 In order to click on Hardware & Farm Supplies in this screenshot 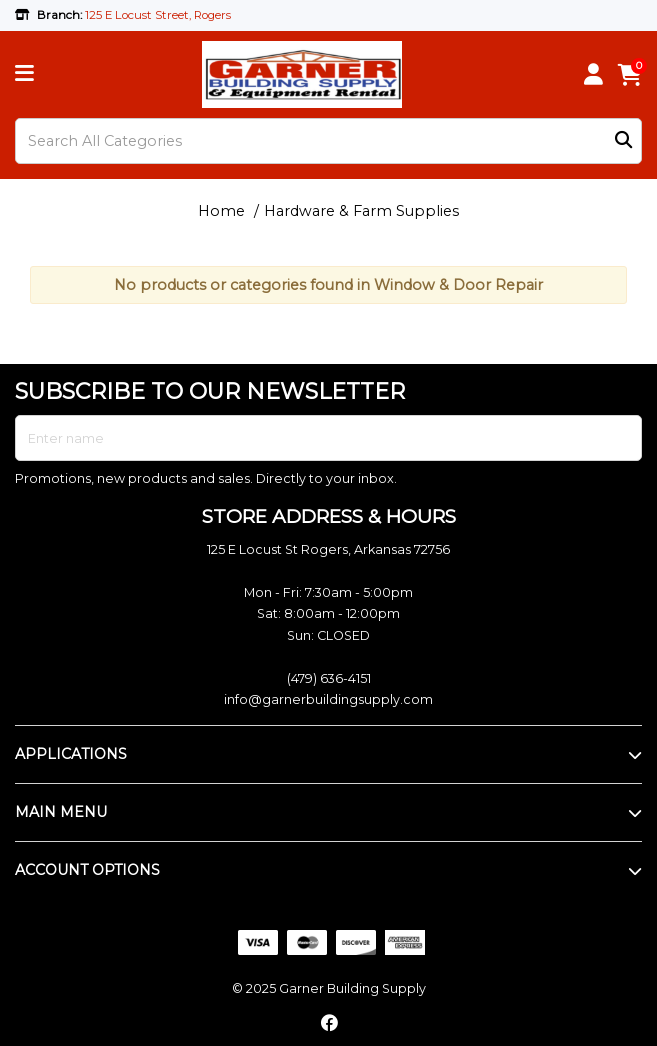, I will do `click(361, 211)`.